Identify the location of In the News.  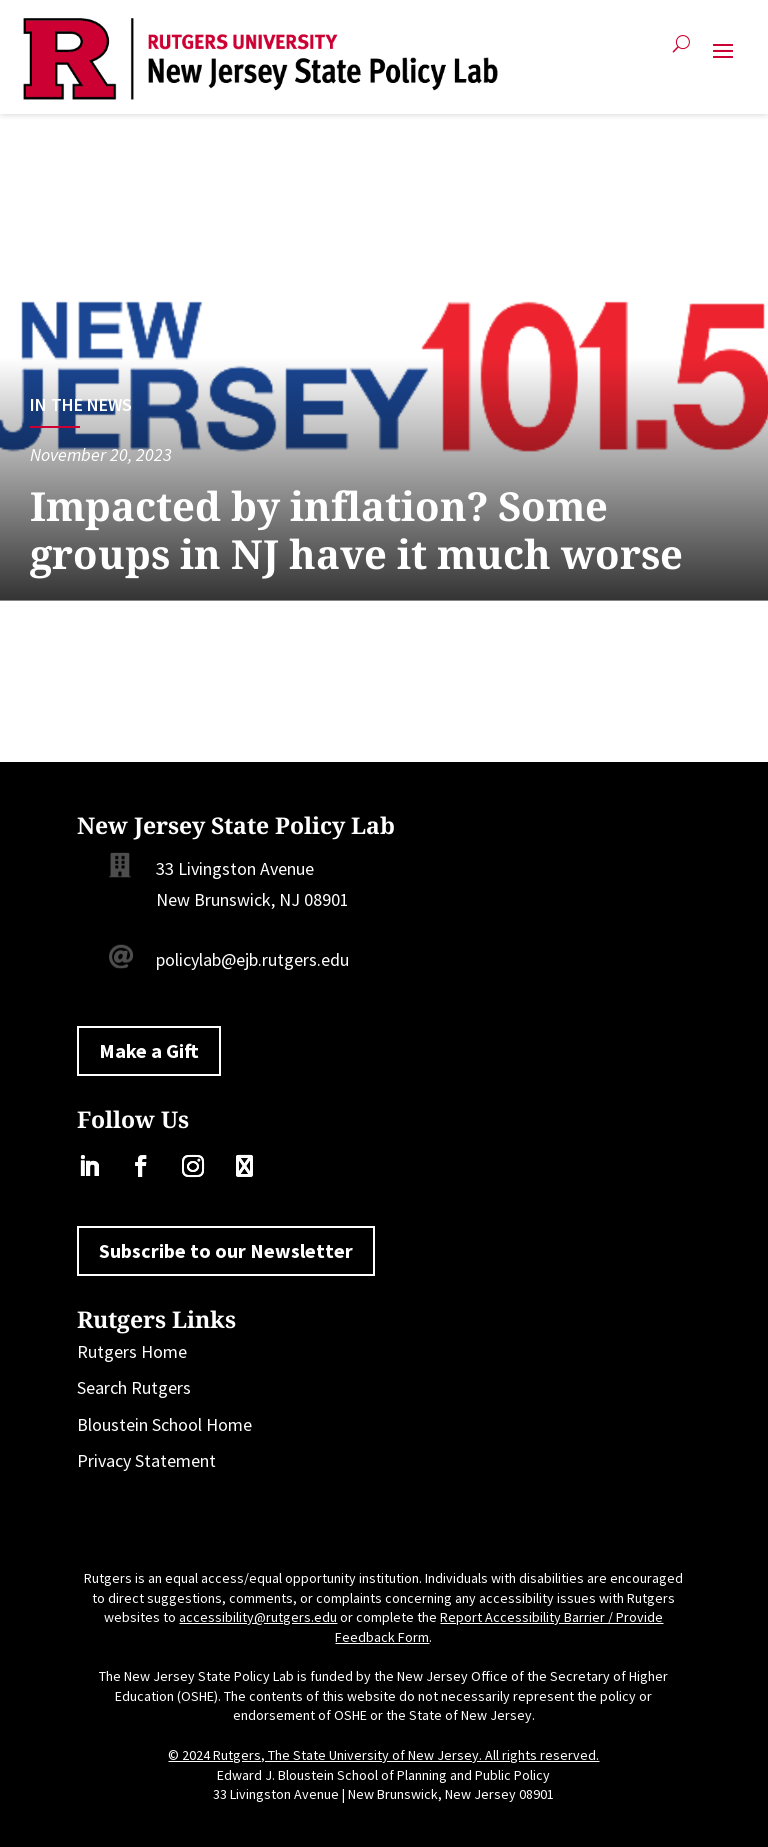
(81, 404).